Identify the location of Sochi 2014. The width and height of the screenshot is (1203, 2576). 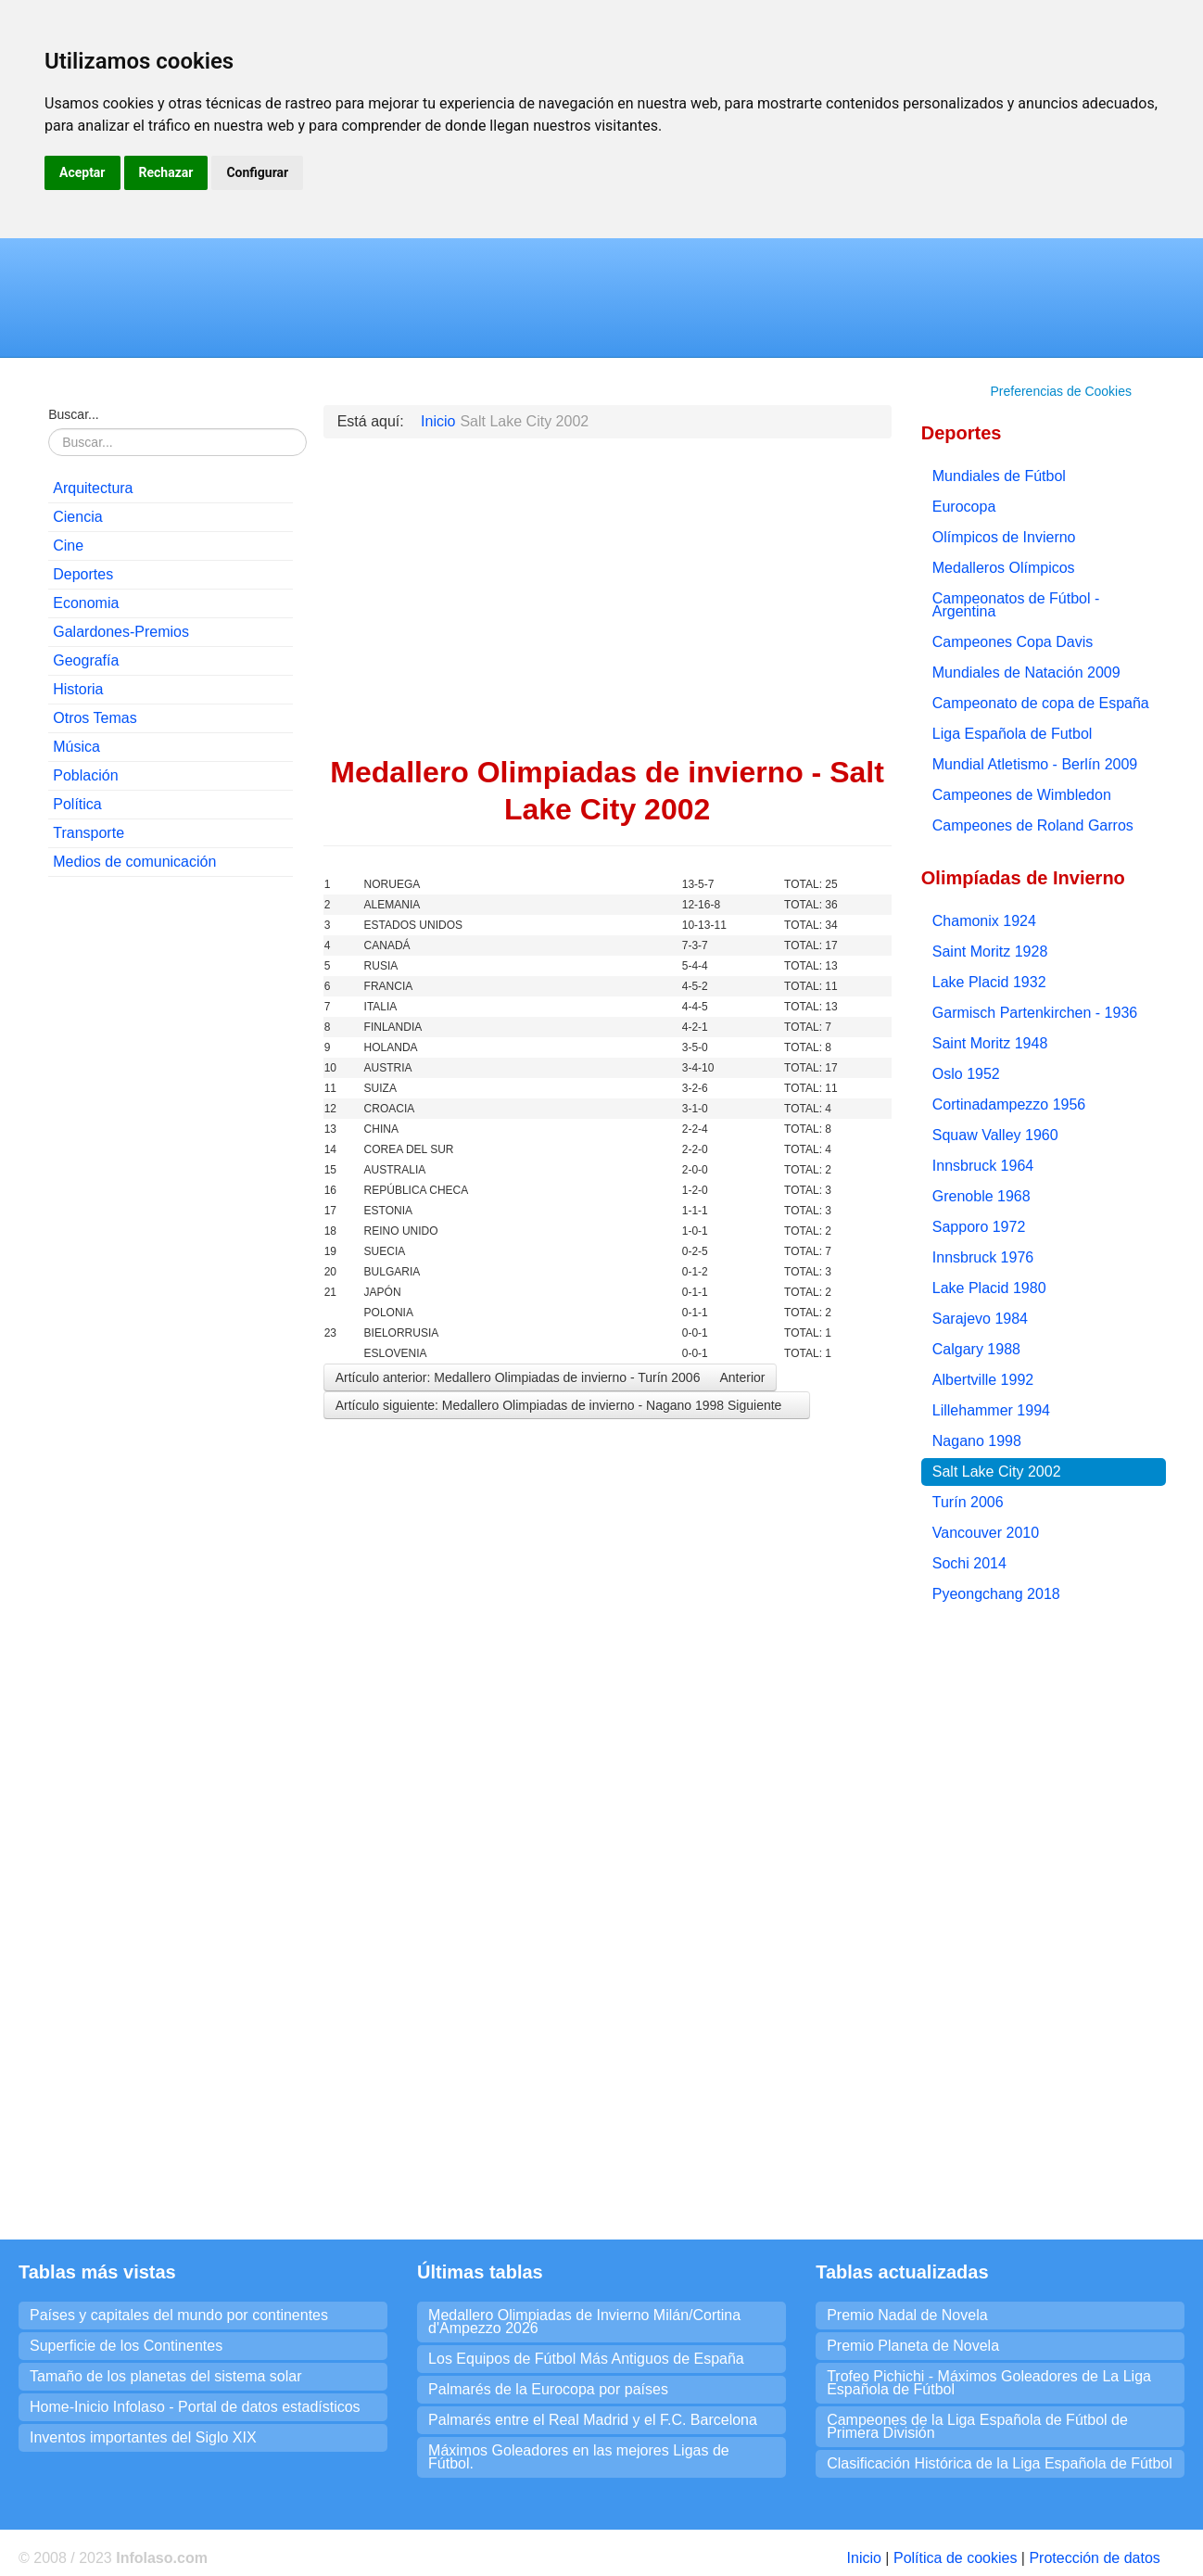
(969, 1563).